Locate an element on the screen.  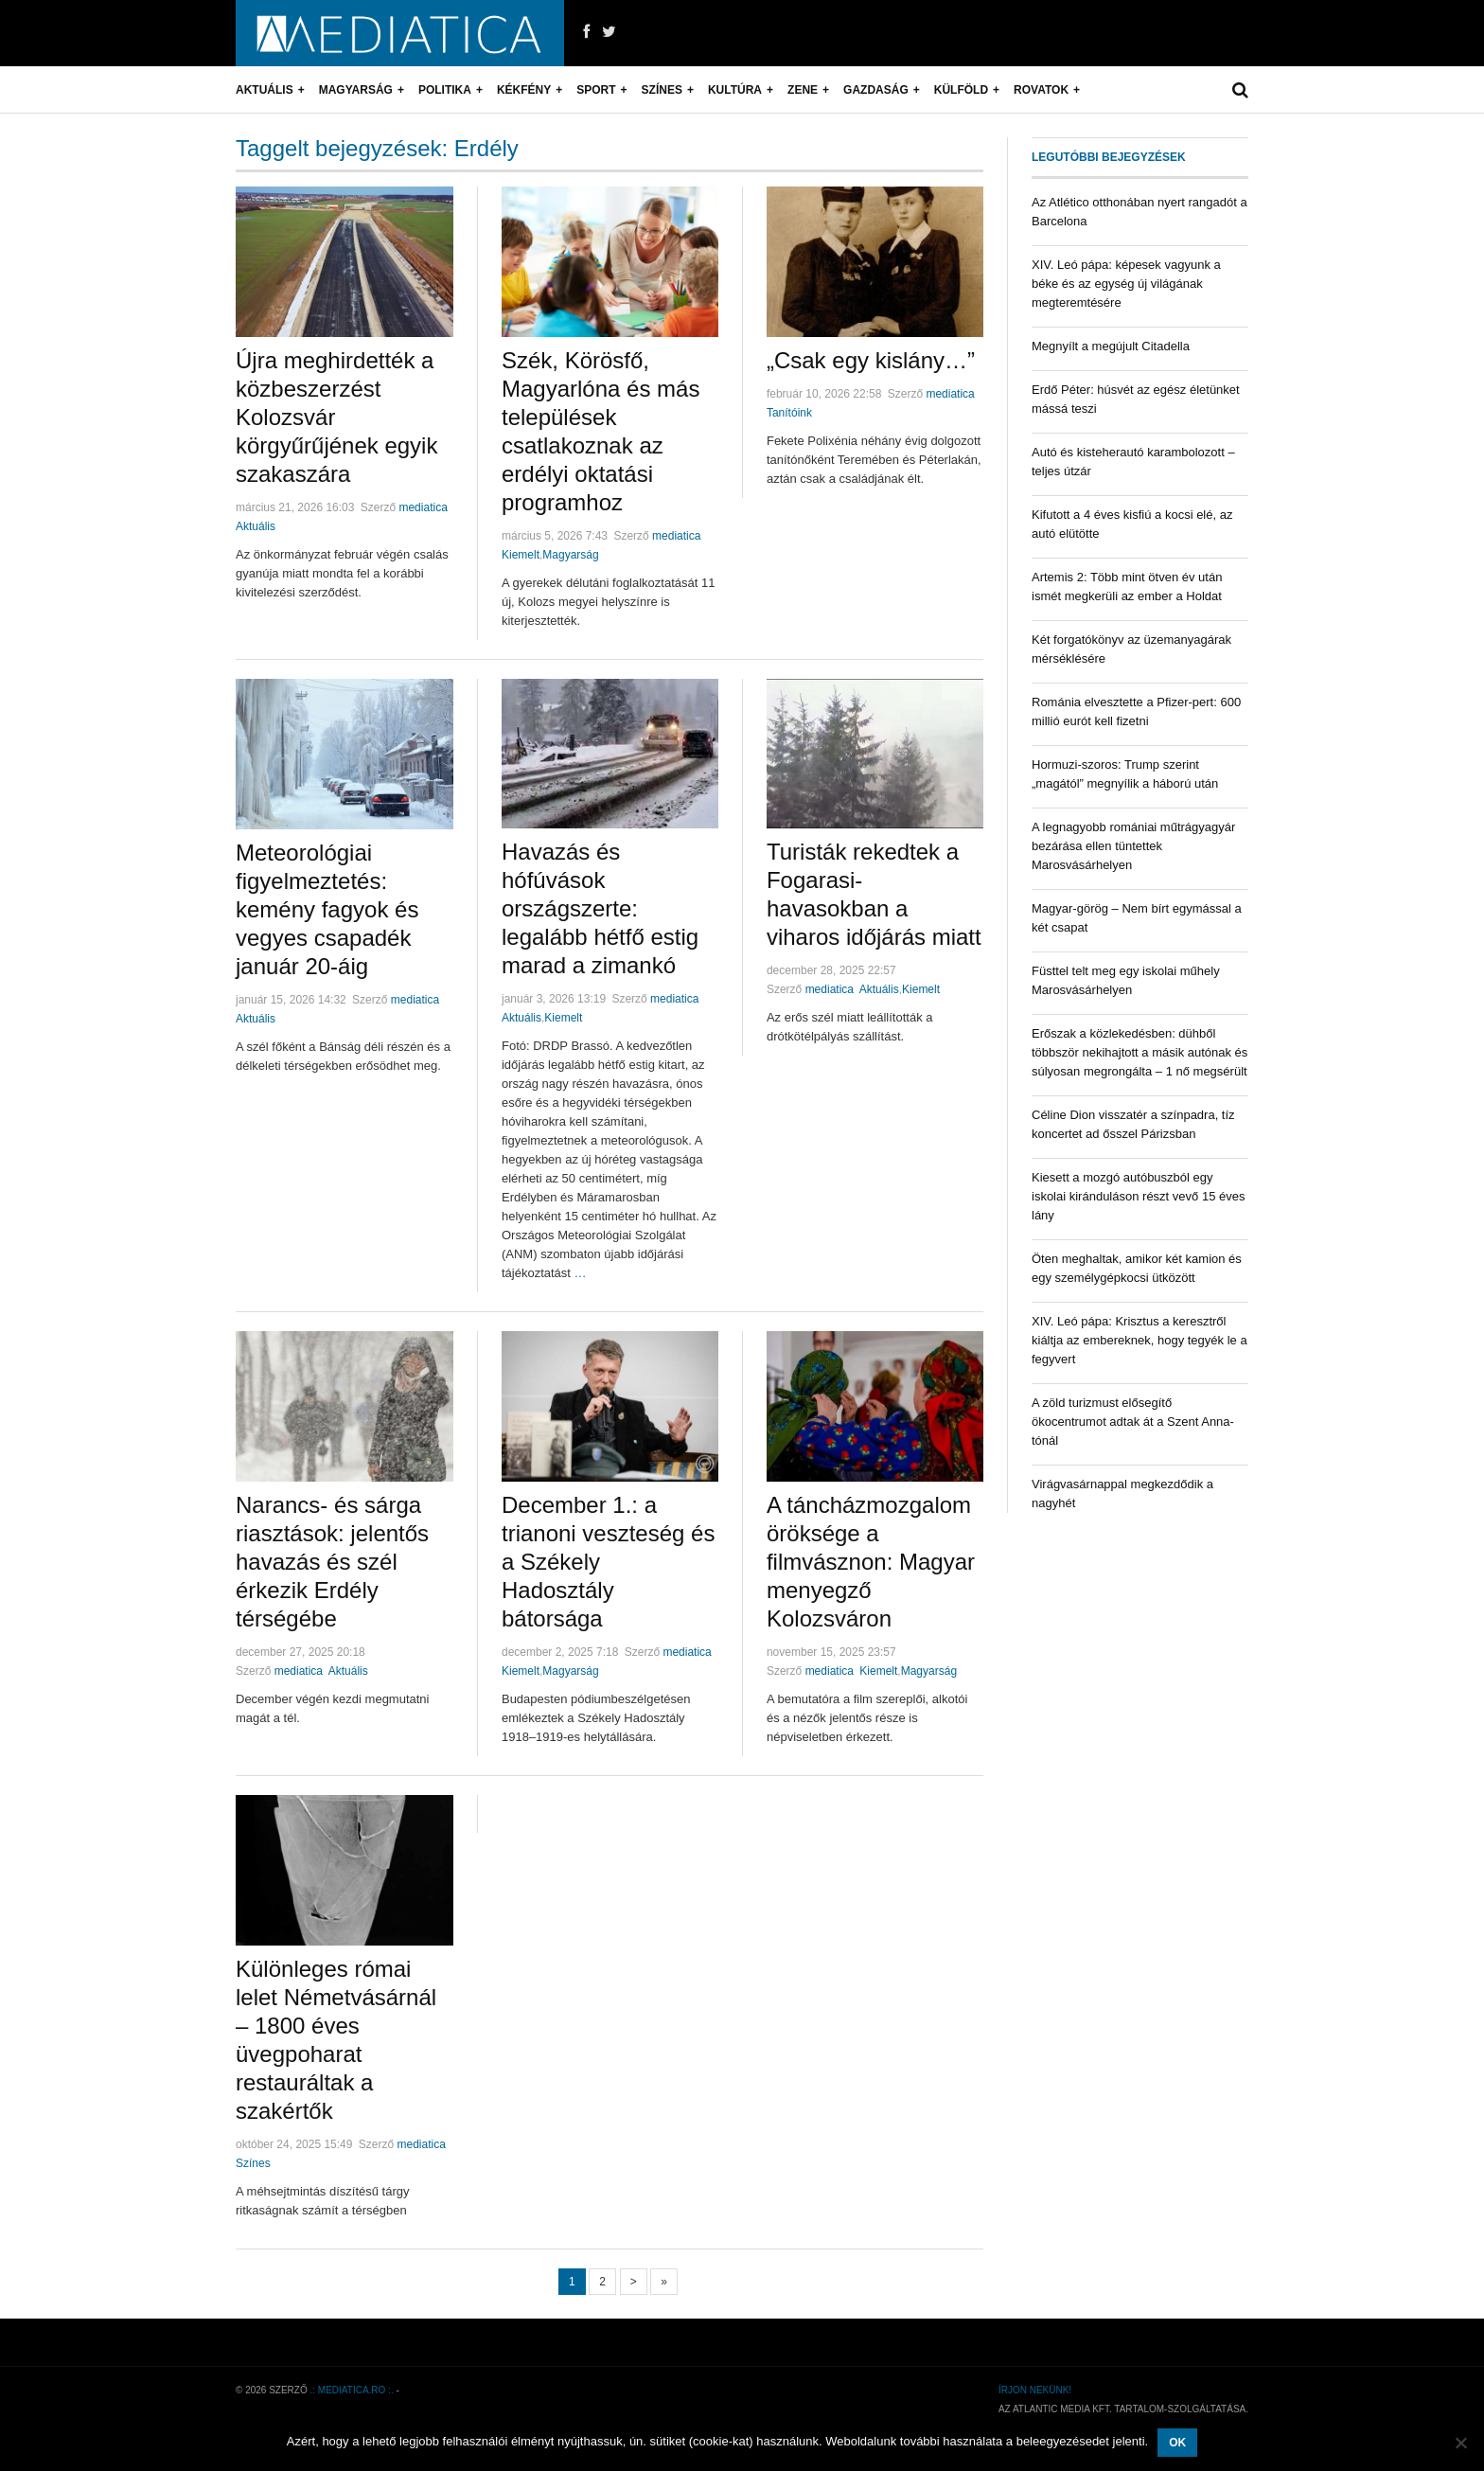
Havazás és hófúvások országszerte: legalább hétfő estig marad a zimankó is located at coordinates (600, 908).